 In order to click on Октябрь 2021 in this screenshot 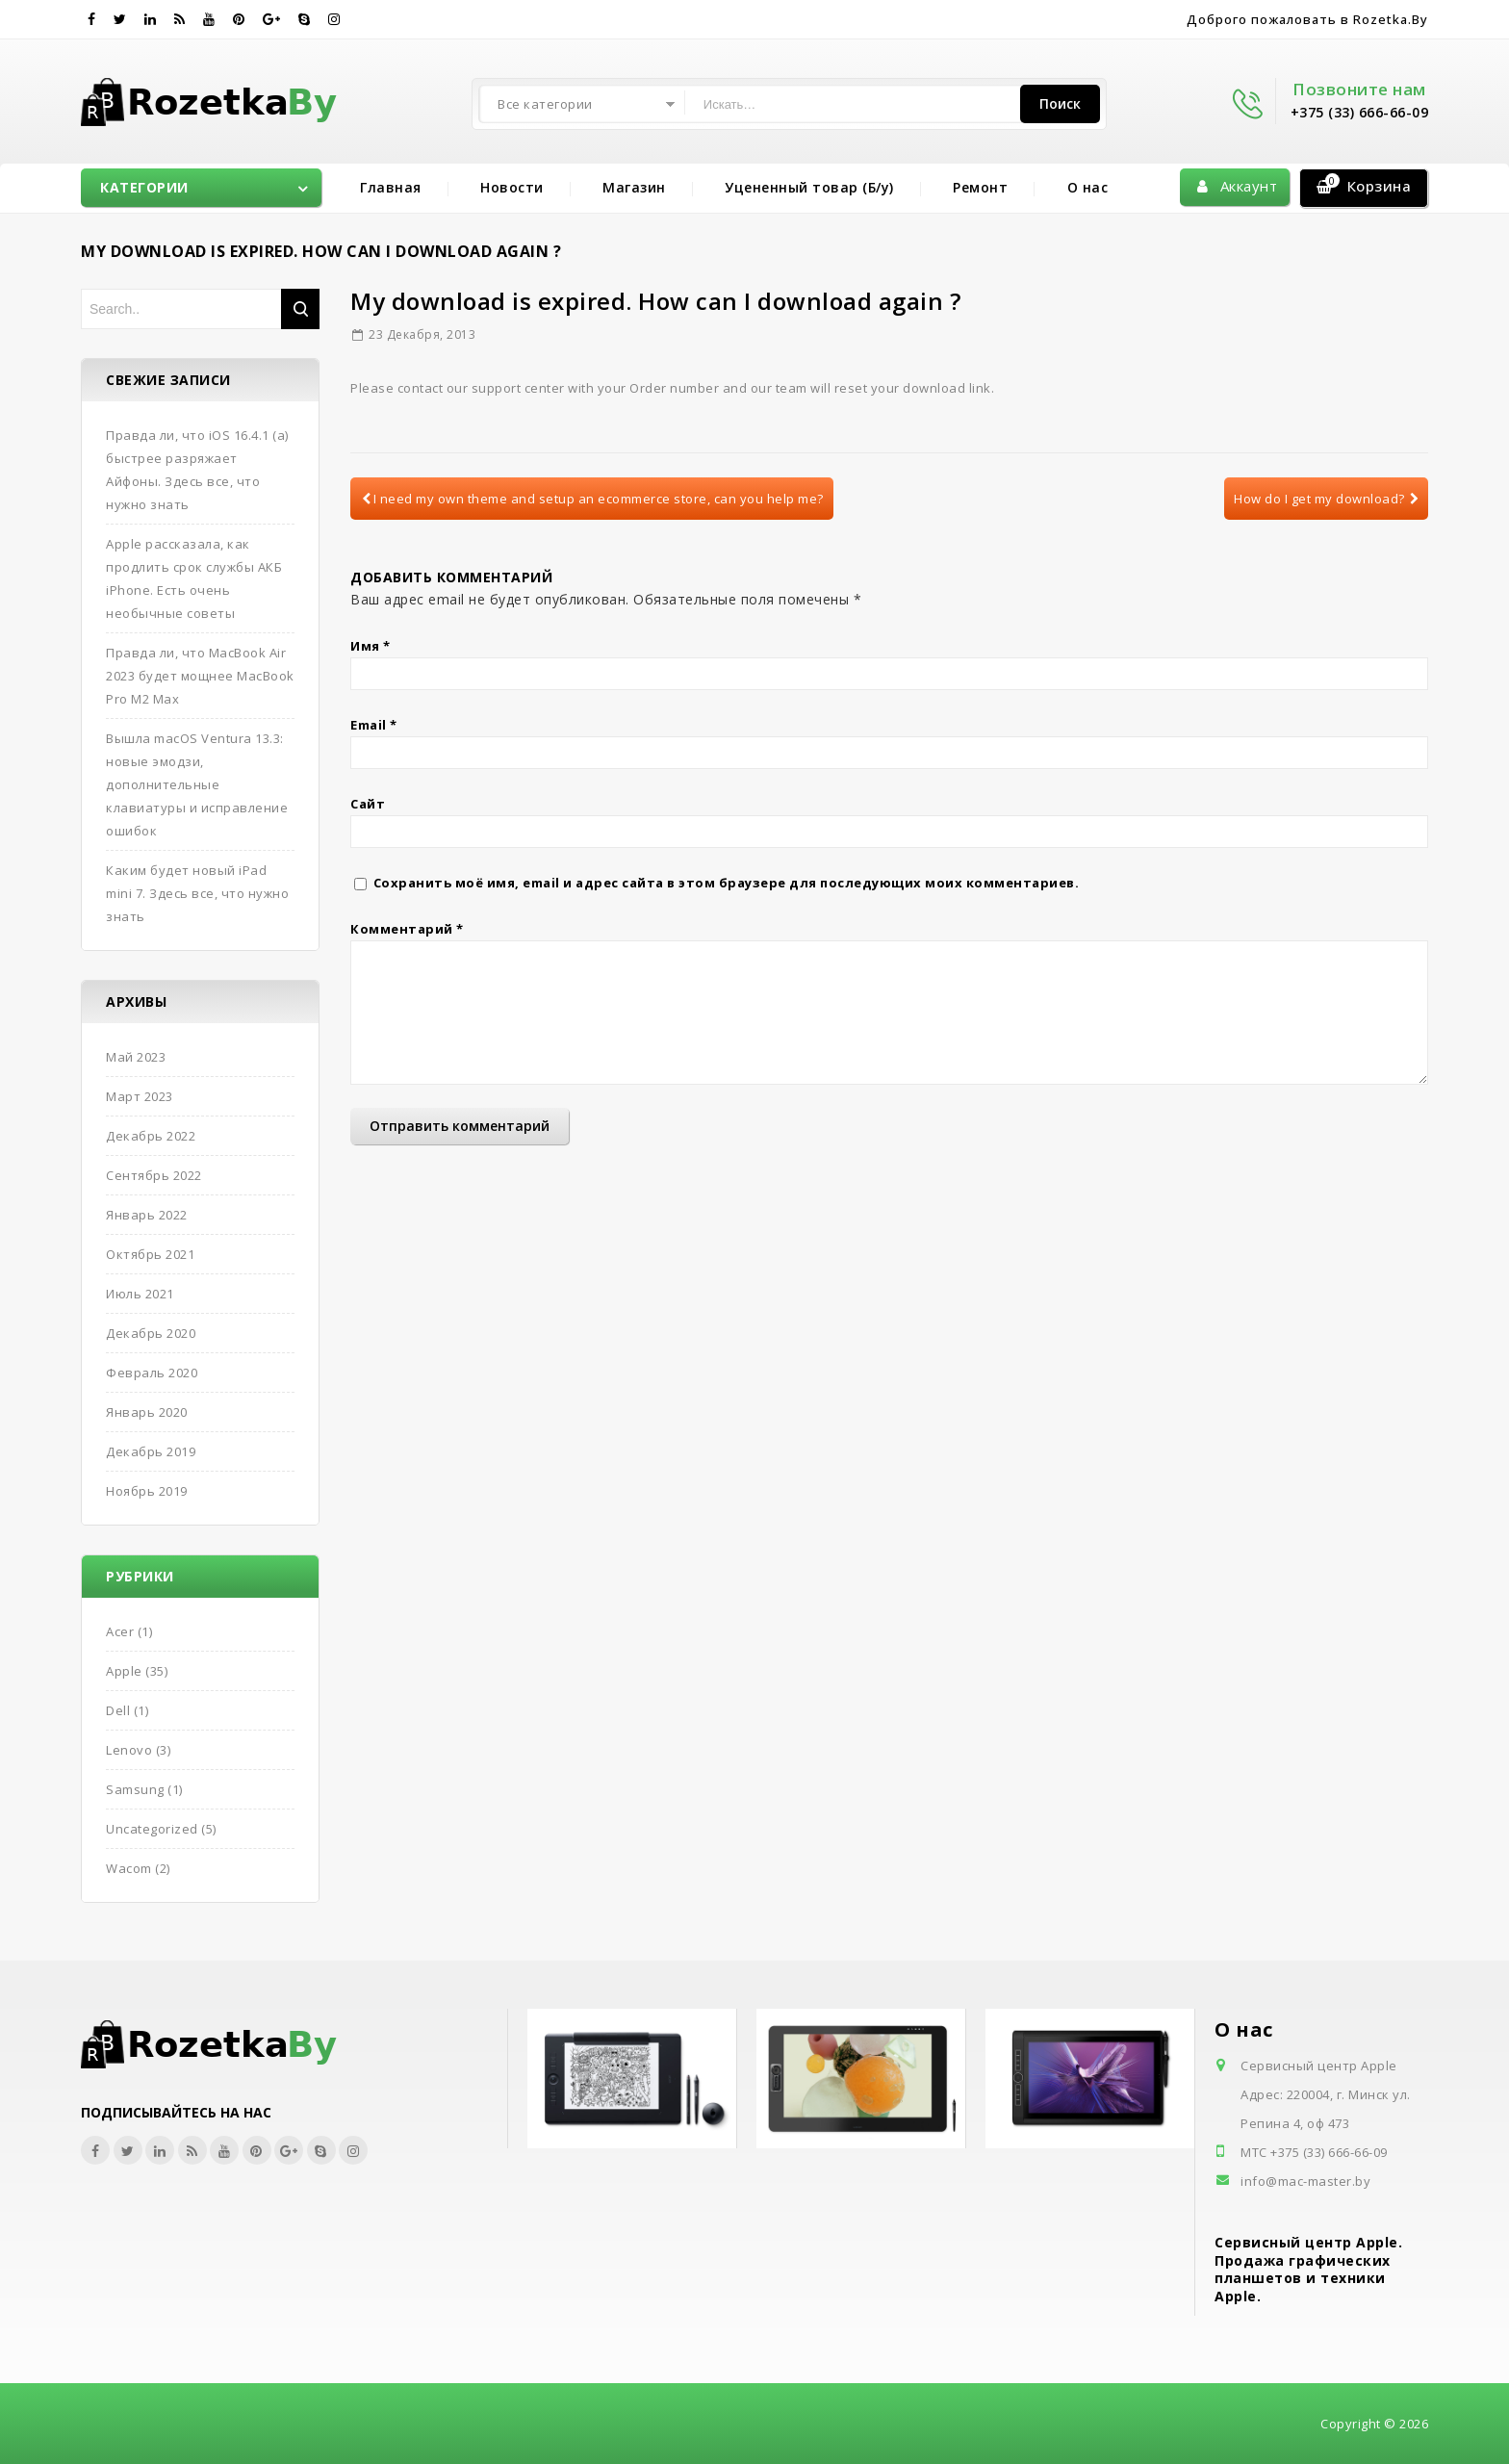, I will do `click(150, 1254)`.